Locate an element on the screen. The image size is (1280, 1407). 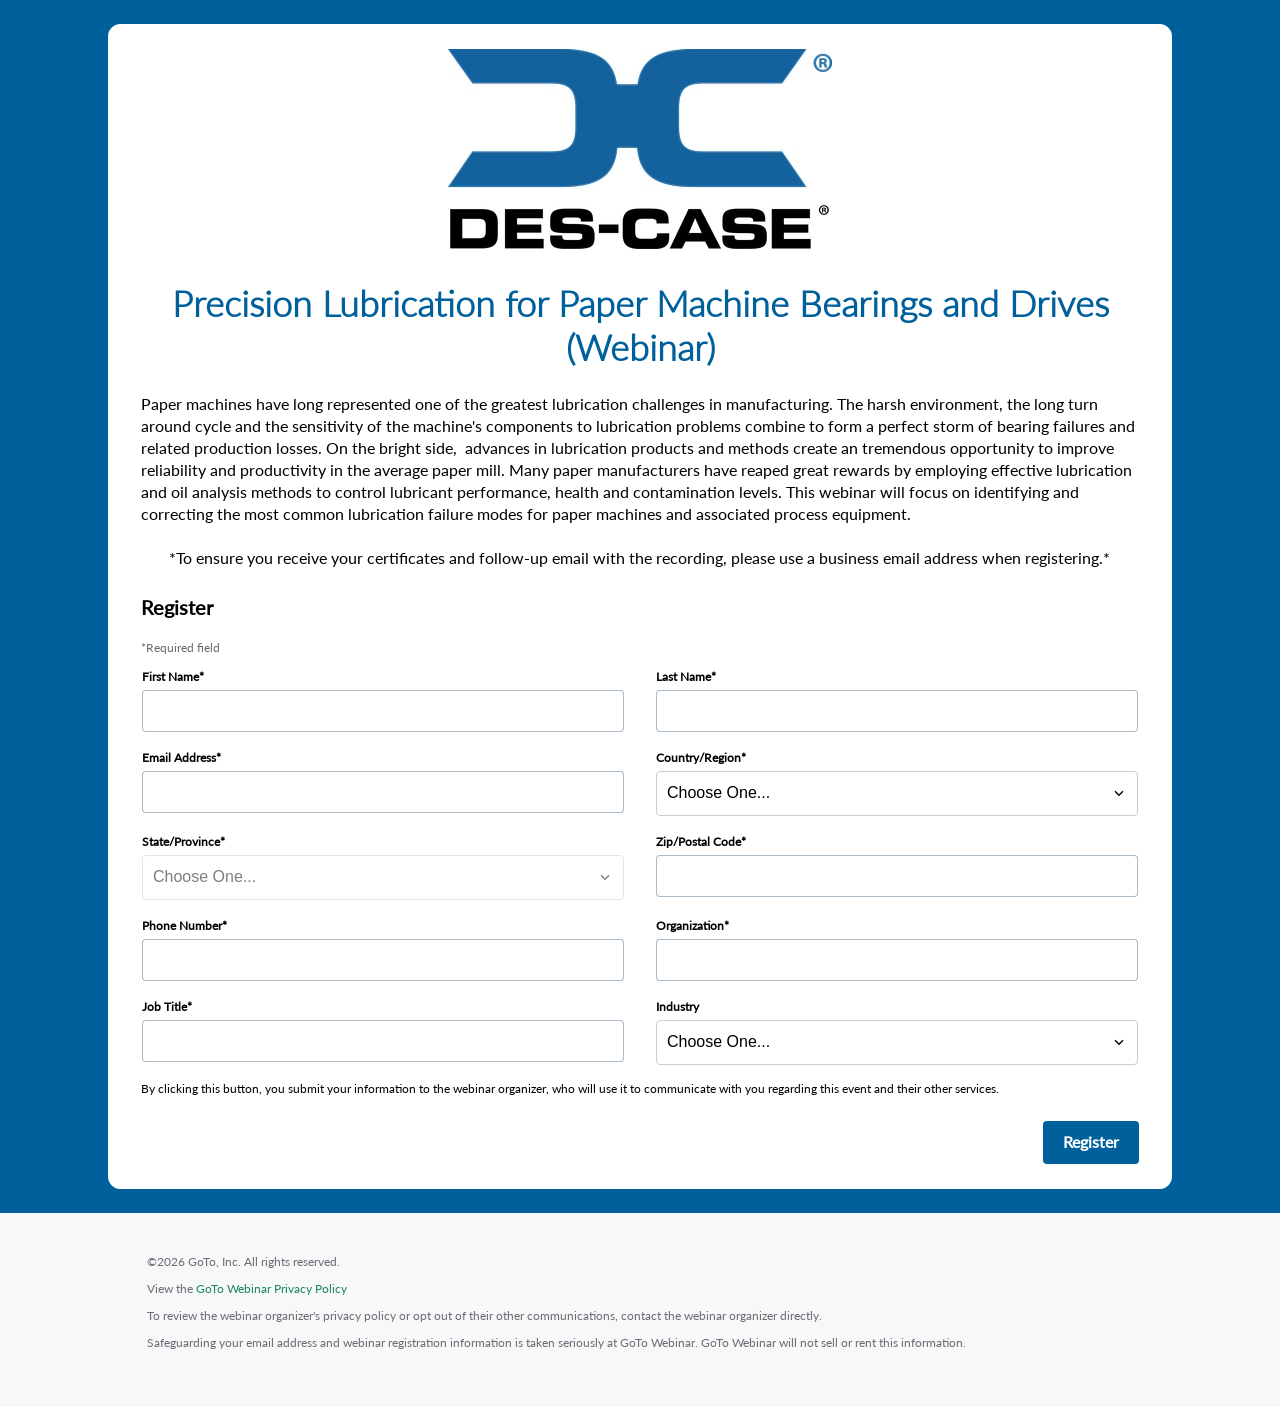
Phone Number is located at coordinates (182, 925).